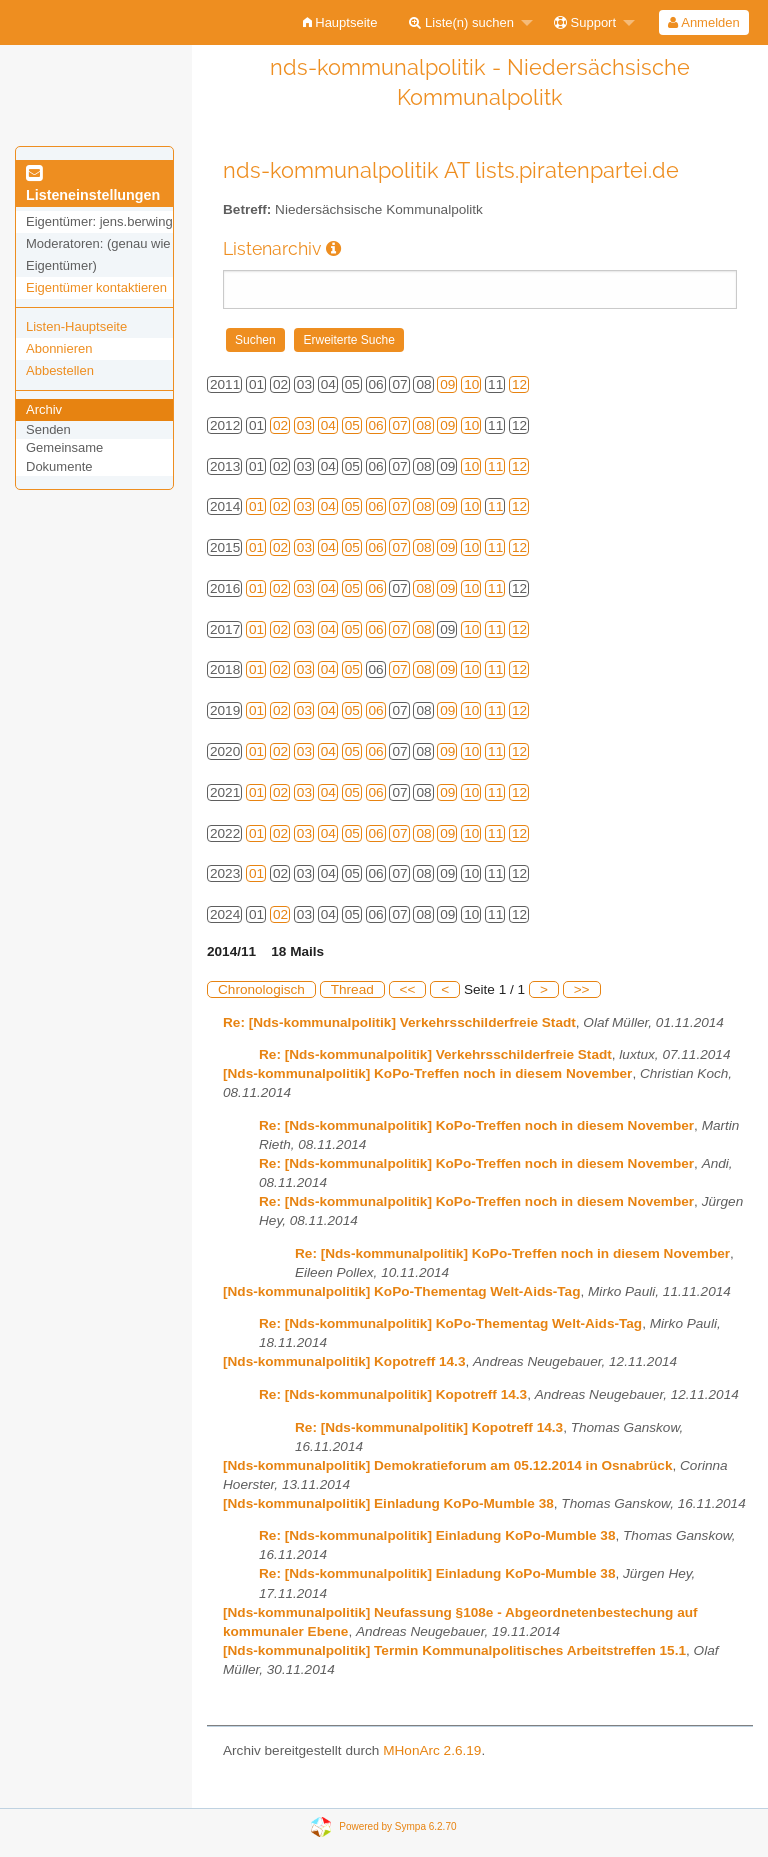 This screenshot has height=1857, width=768. I want to click on Archiv, so click(44, 409).